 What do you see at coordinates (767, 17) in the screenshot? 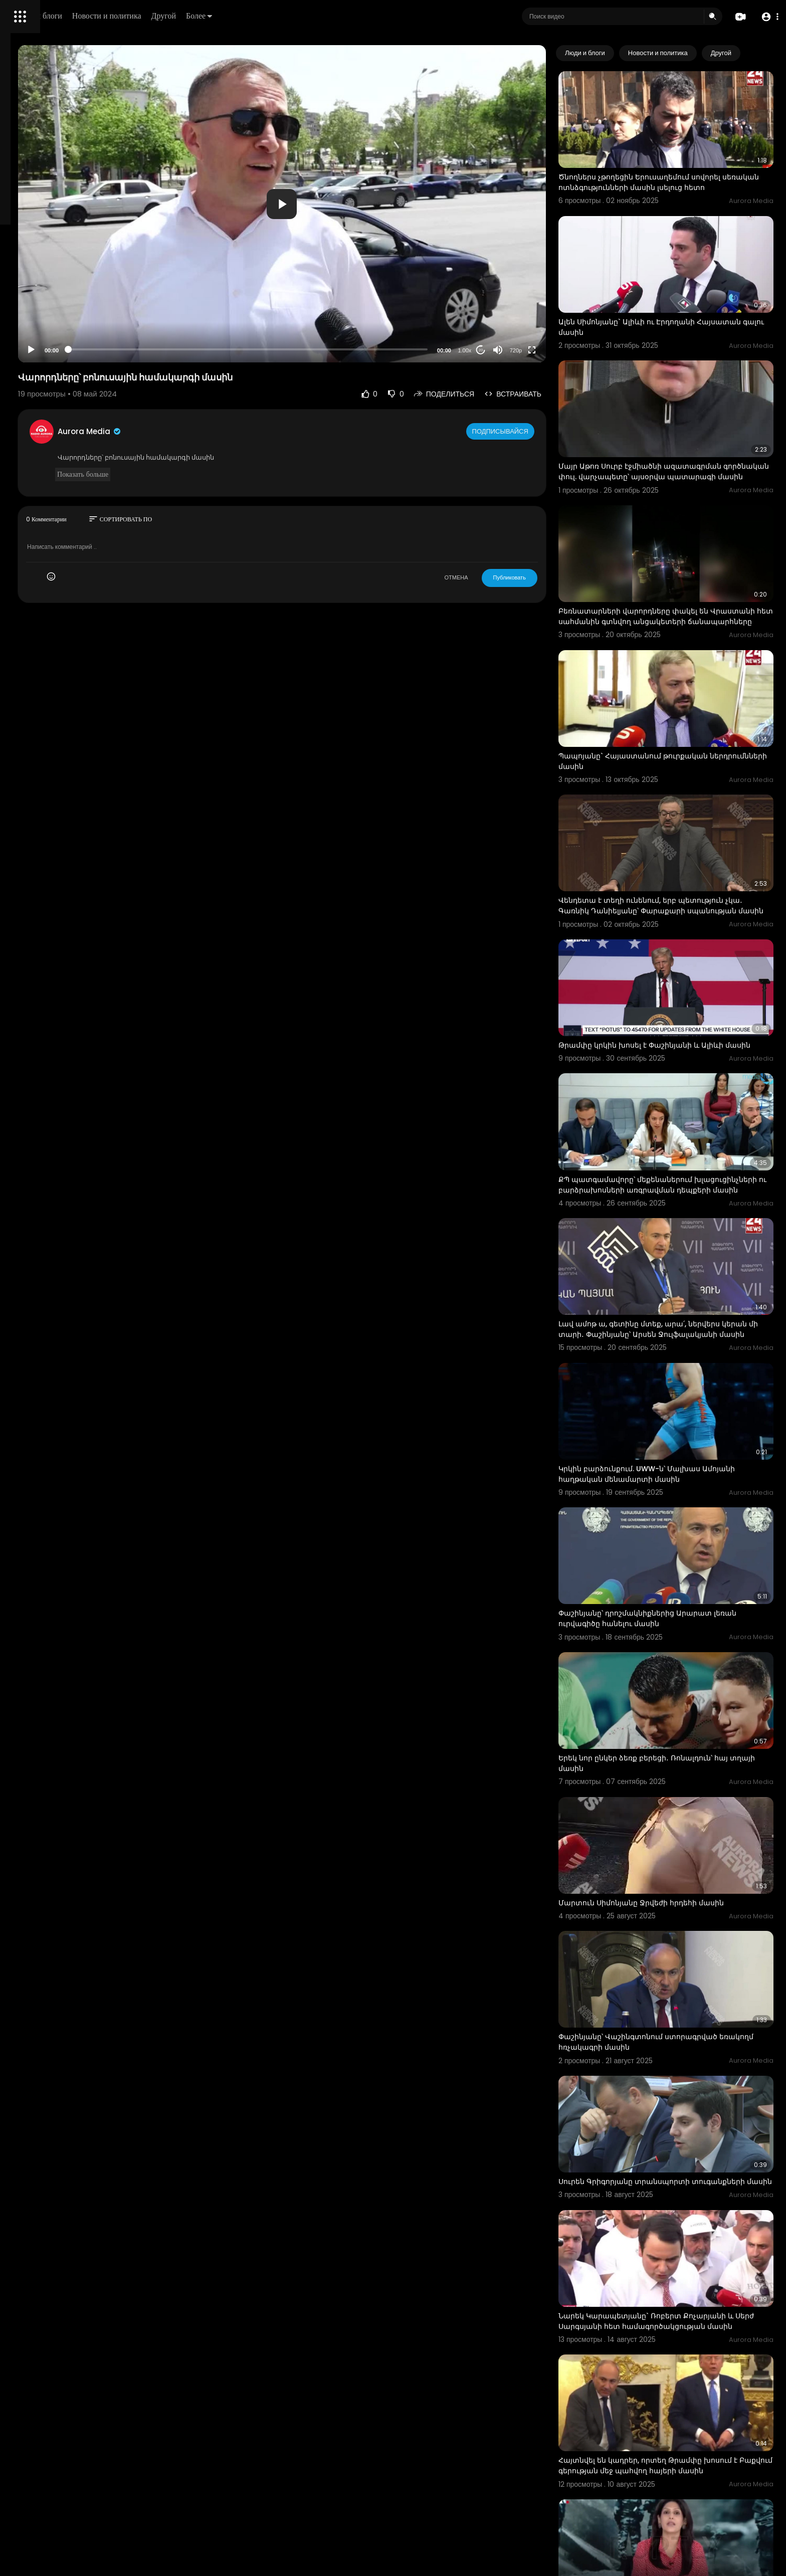
I see `[button]` at bounding box center [767, 17].